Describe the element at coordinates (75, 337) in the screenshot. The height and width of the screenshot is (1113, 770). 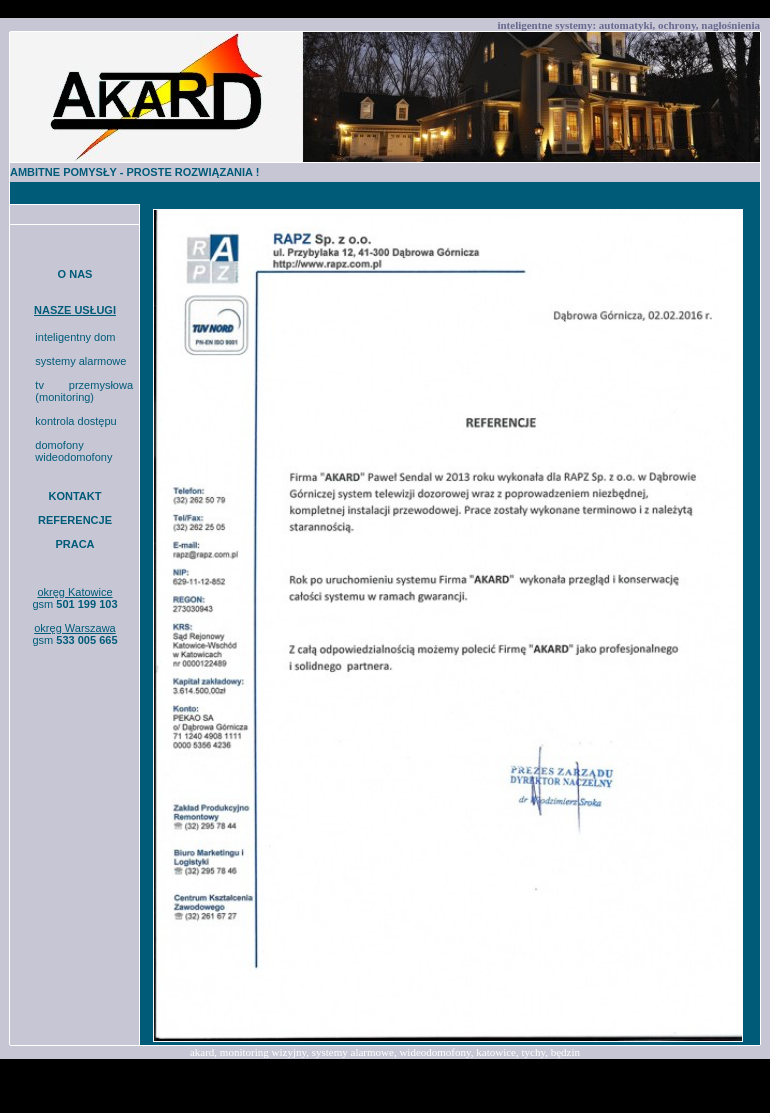
I see `inteligentny dom` at that location.